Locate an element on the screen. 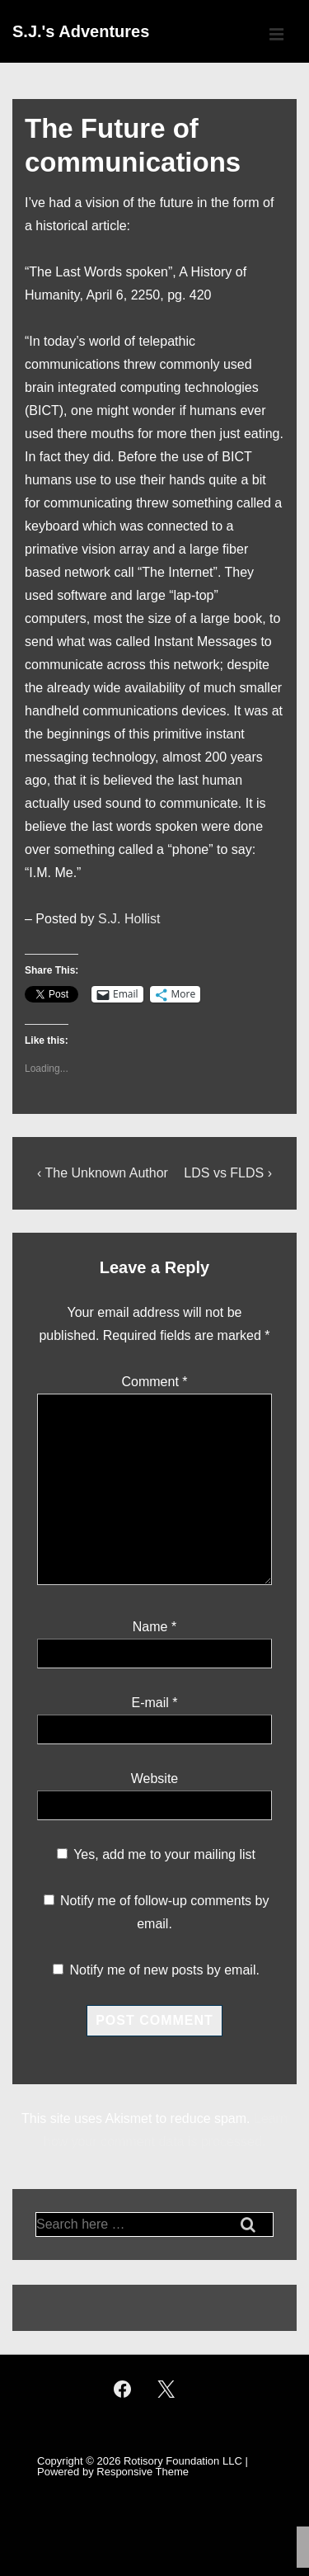 The image size is (309, 2576). LDS vs FLDS › is located at coordinates (228, 1173).